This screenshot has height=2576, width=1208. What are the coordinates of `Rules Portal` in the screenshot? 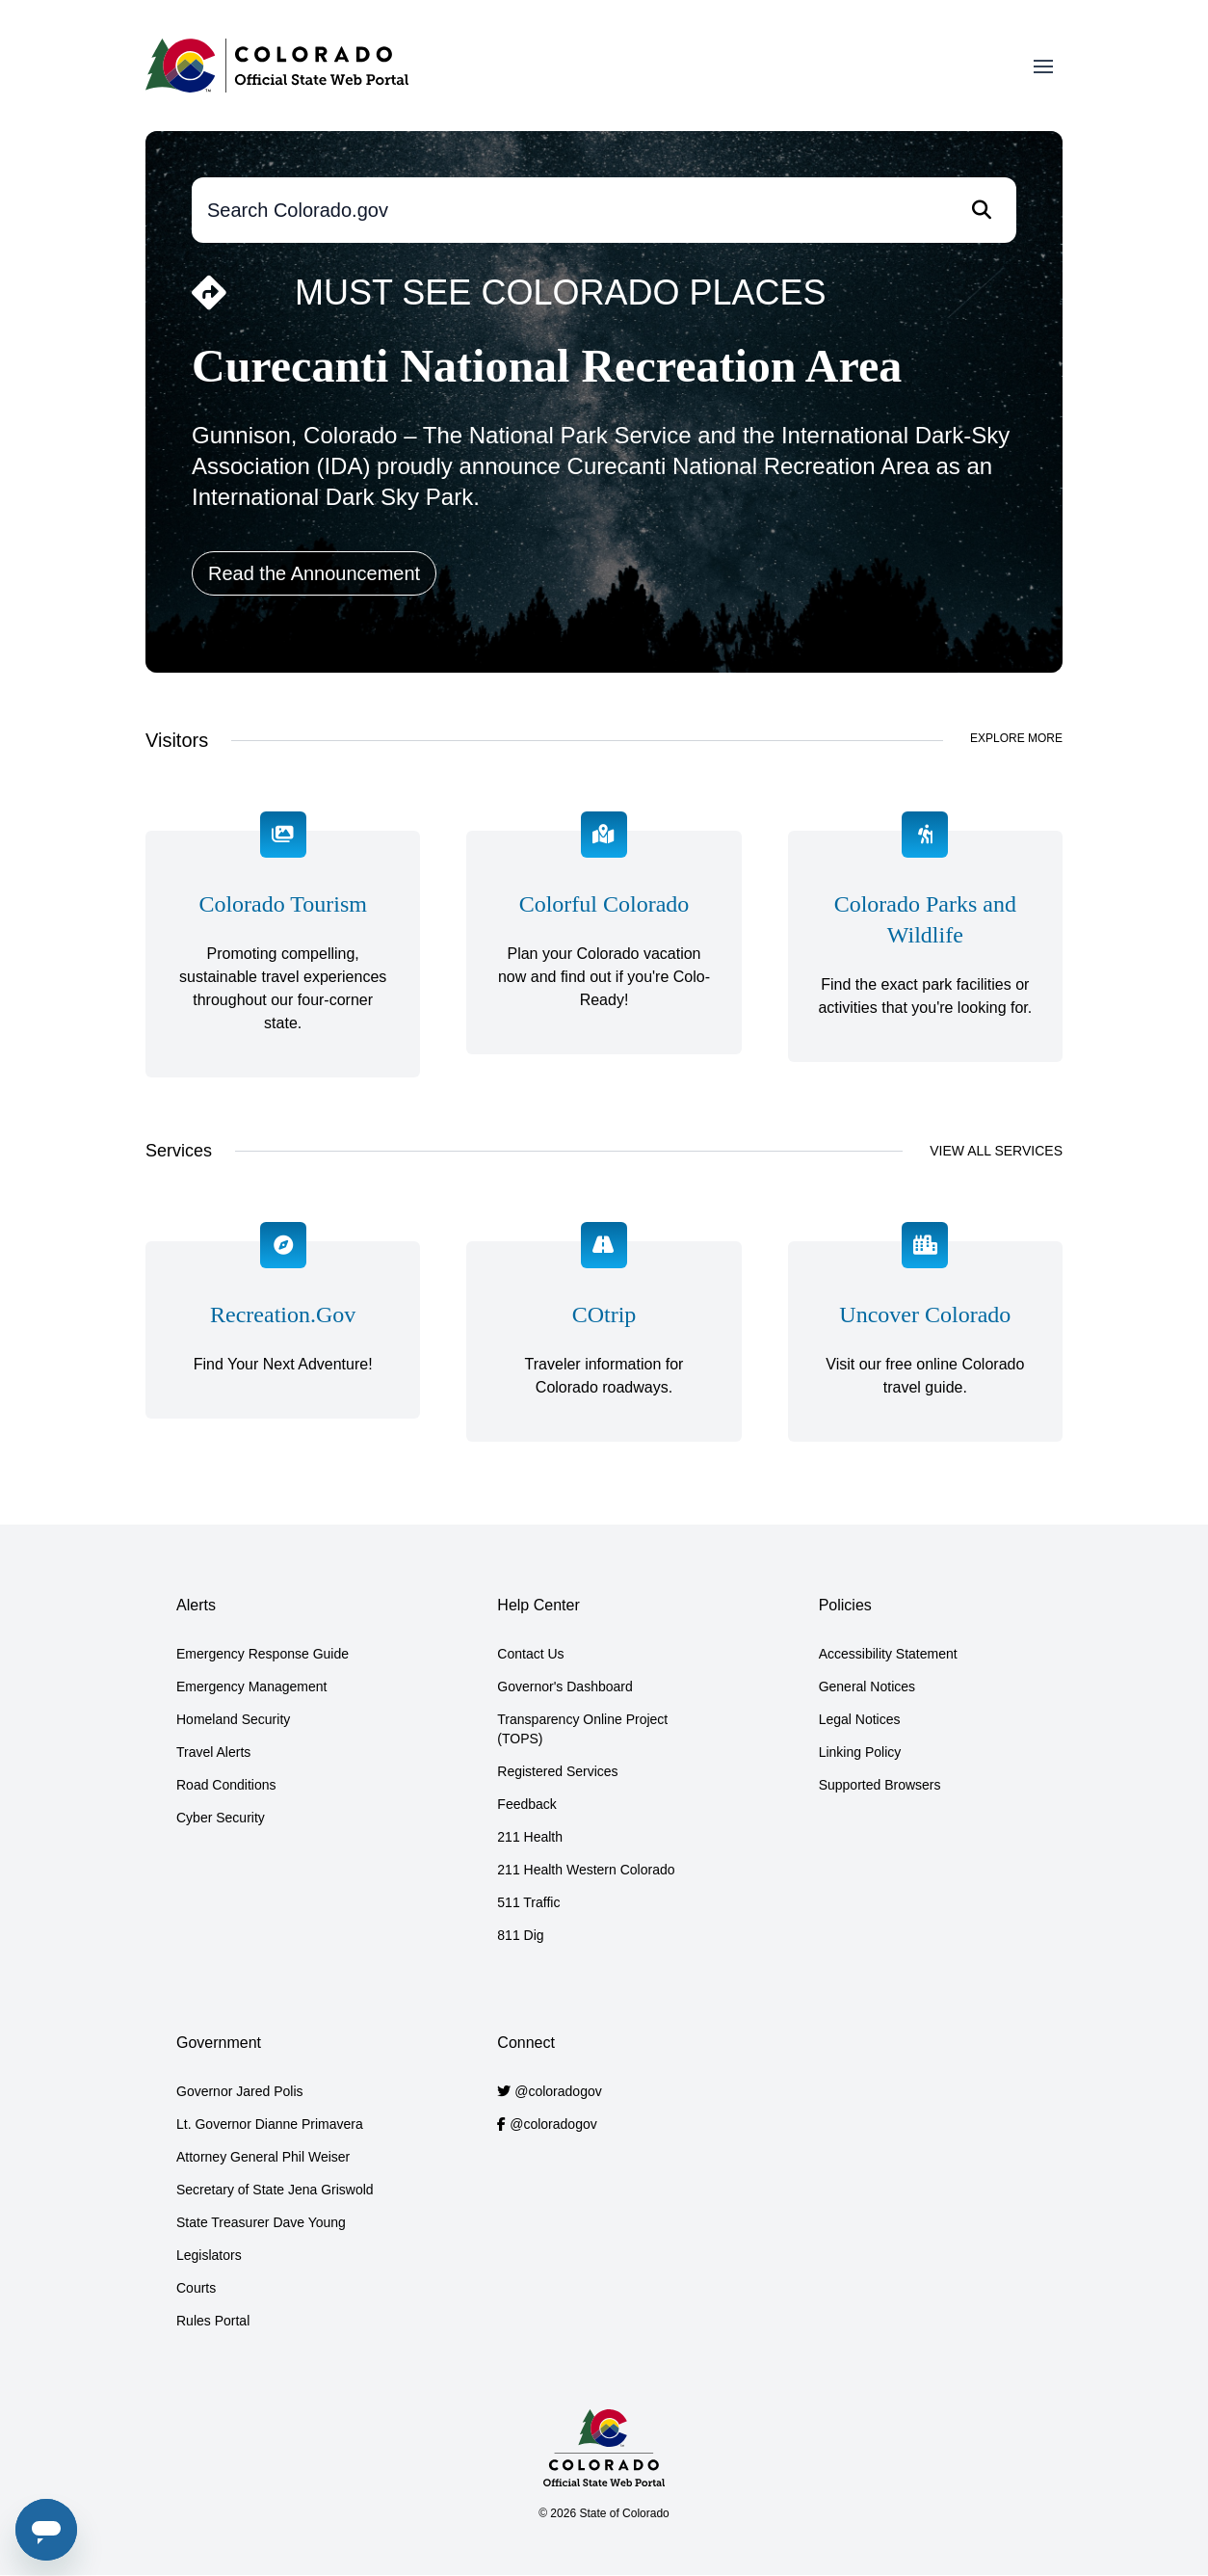 It's located at (212, 2320).